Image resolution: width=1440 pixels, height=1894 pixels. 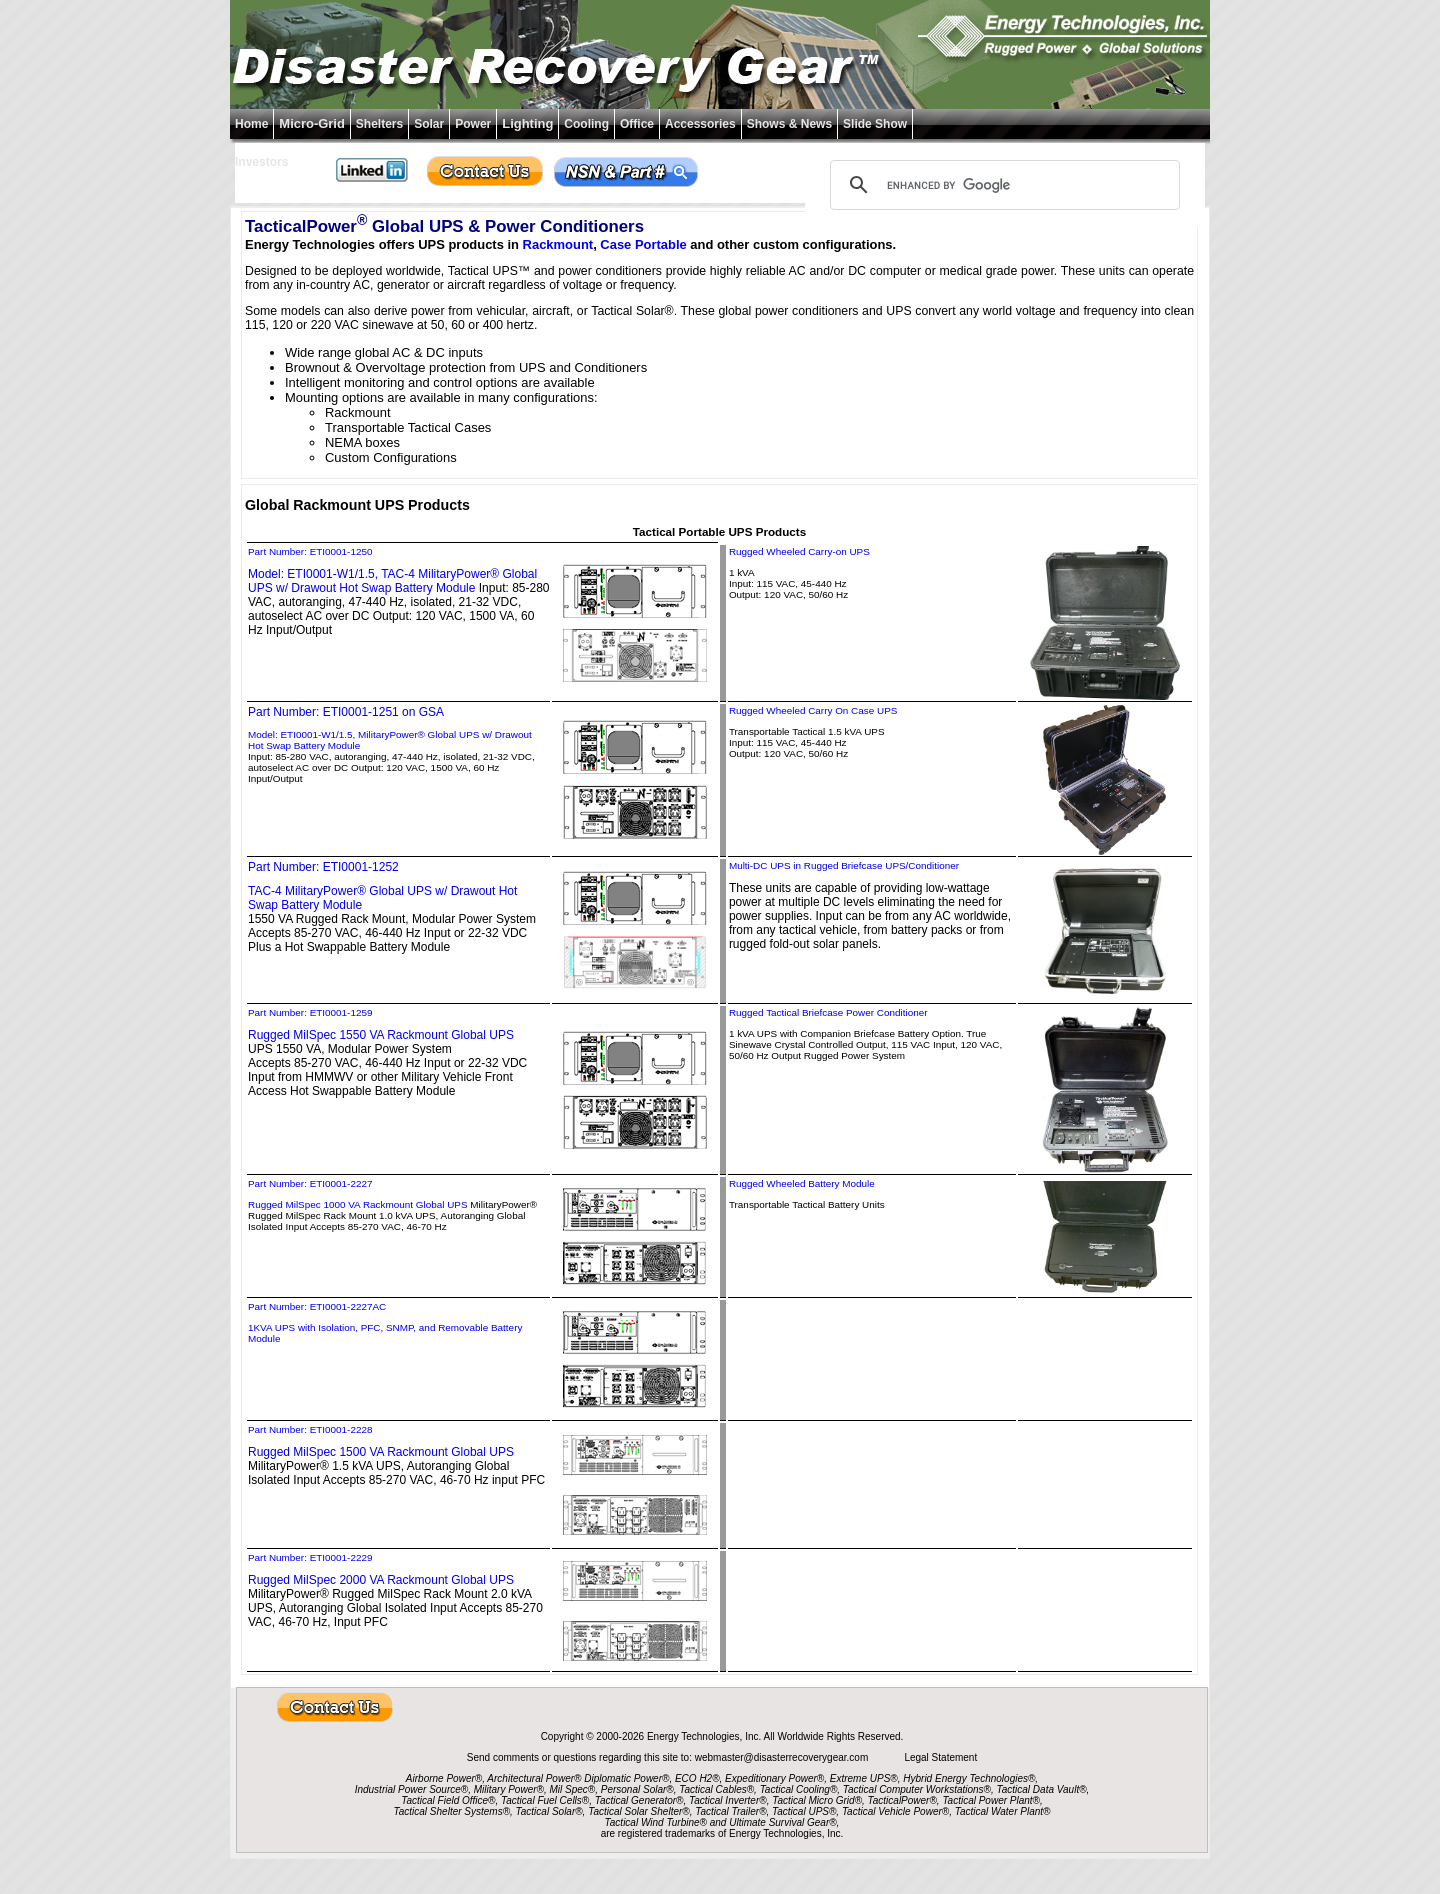 What do you see at coordinates (639, 1811) in the screenshot?
I see `Tactical Solar Shelter®` at bounding box center [639, 1811].